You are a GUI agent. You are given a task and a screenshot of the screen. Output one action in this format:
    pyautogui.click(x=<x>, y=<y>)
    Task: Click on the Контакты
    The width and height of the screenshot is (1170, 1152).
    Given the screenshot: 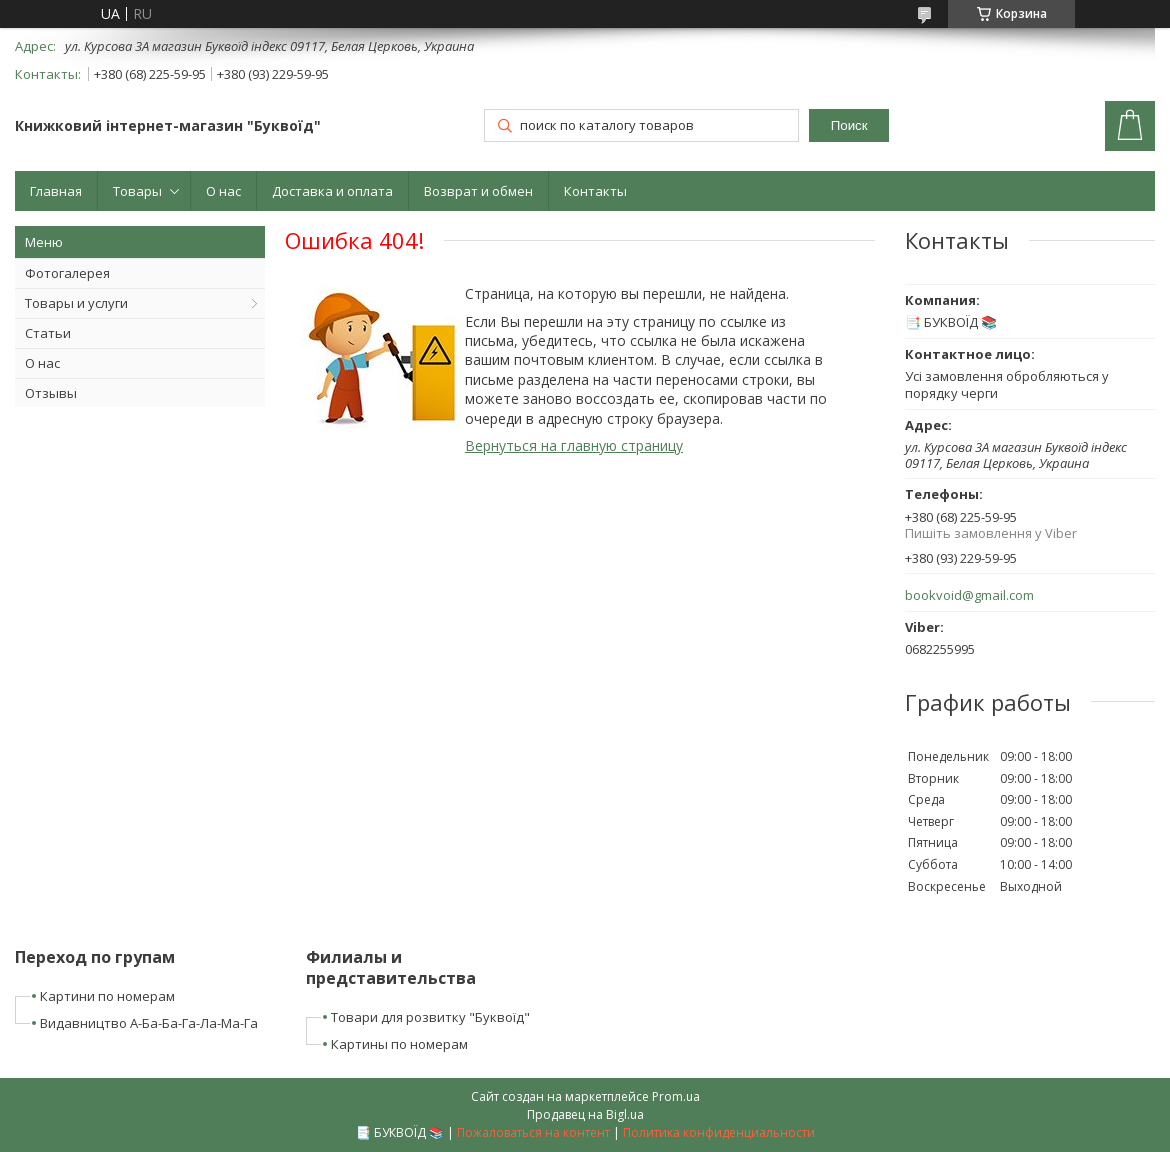 What is the action you would take?
    pyautogui.click(x=595, y=191)
    